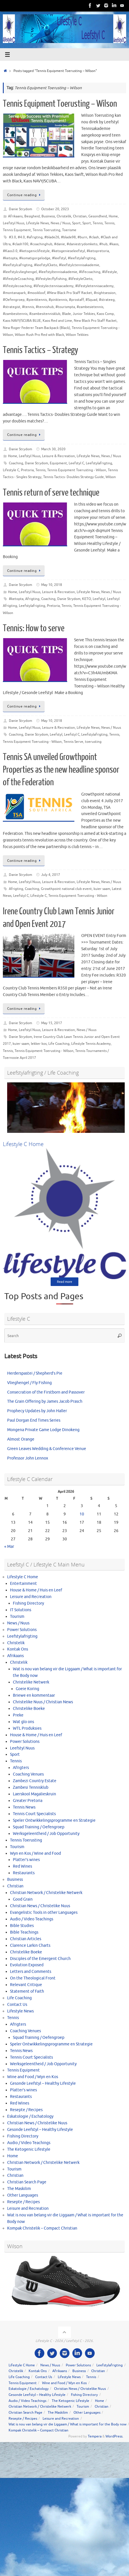 Image resolution: width=129 pixels, height=2576 pixels. Describe the element at coordinates (46, 1448) in the screenshot. I see `Green Leaves Wedding & Conference Venue` at that location.